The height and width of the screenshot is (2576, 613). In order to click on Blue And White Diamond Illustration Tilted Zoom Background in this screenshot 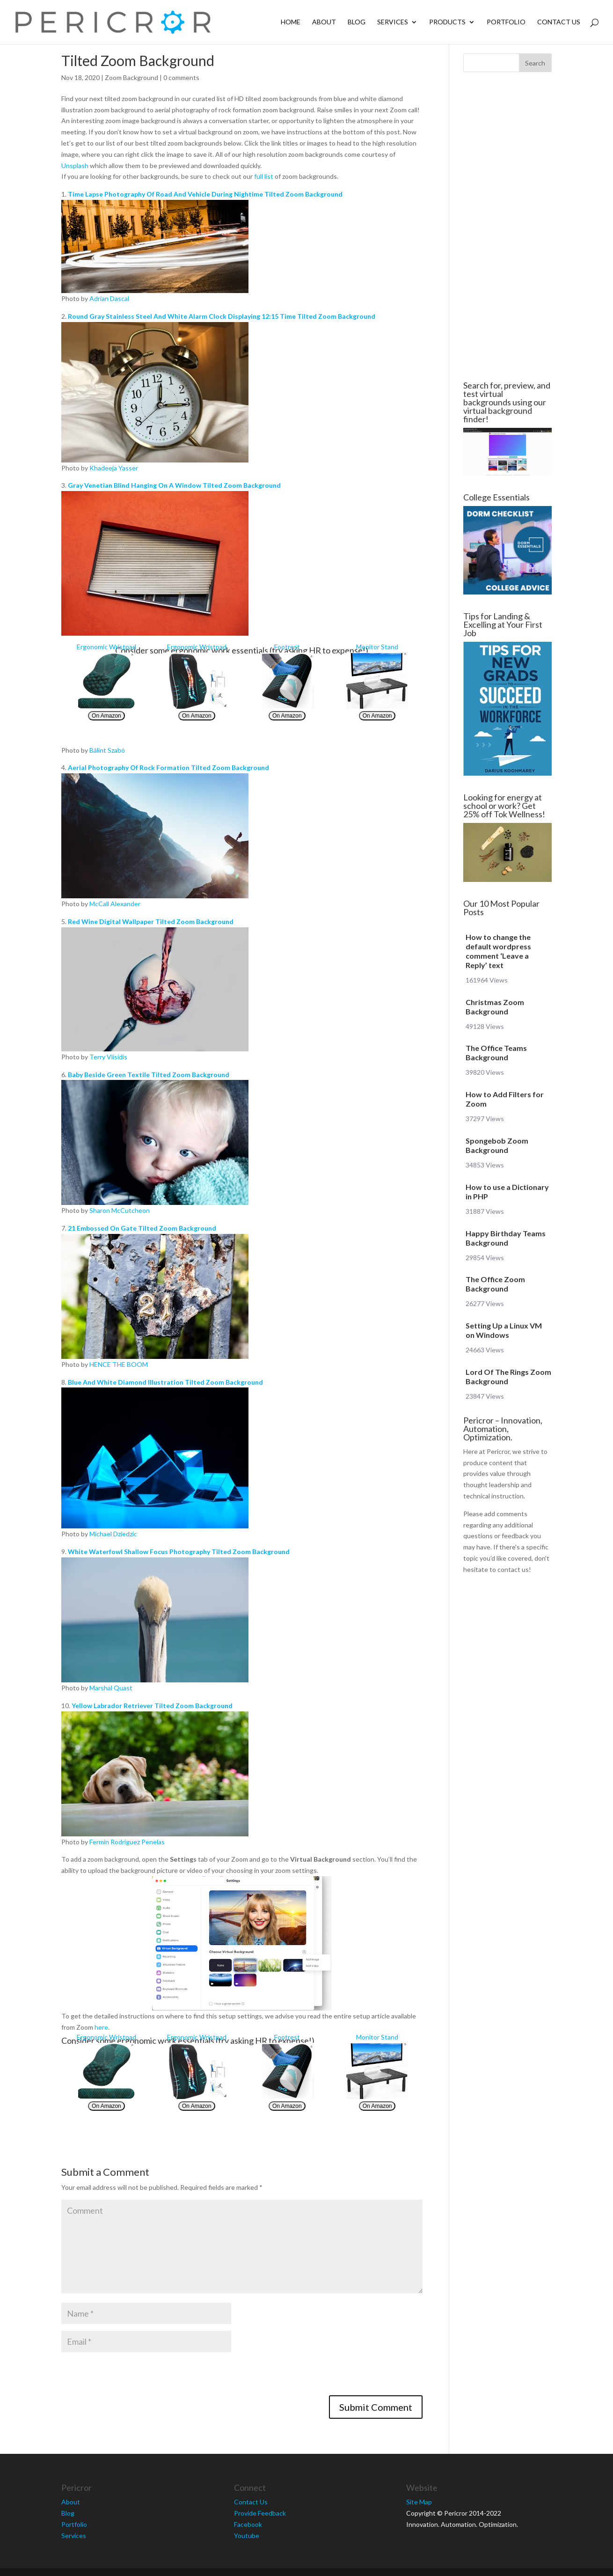, I will do `click(165, 1382)`.